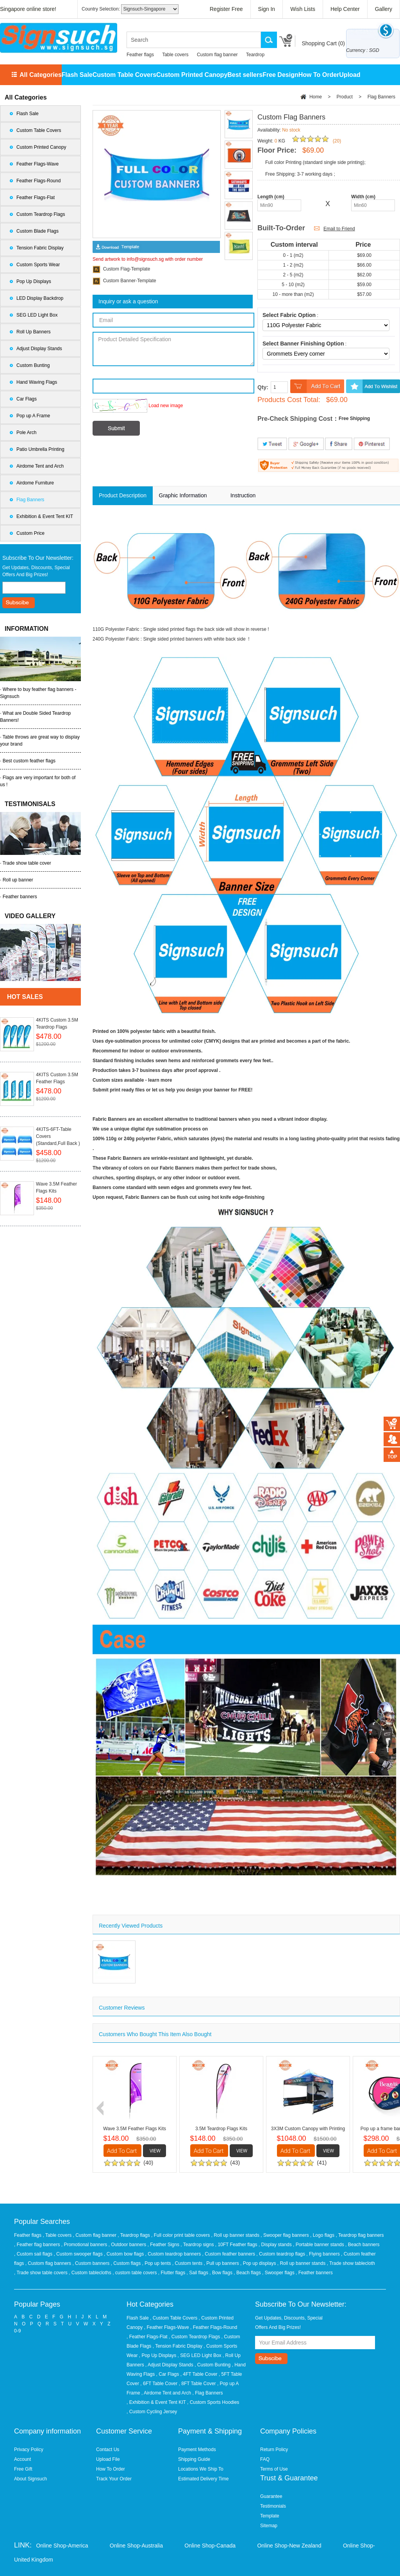  What do you see at coordinates (95, 2235) in the screenshot?
I see `, Custom flag banner` at bounding box center [95, 2235].